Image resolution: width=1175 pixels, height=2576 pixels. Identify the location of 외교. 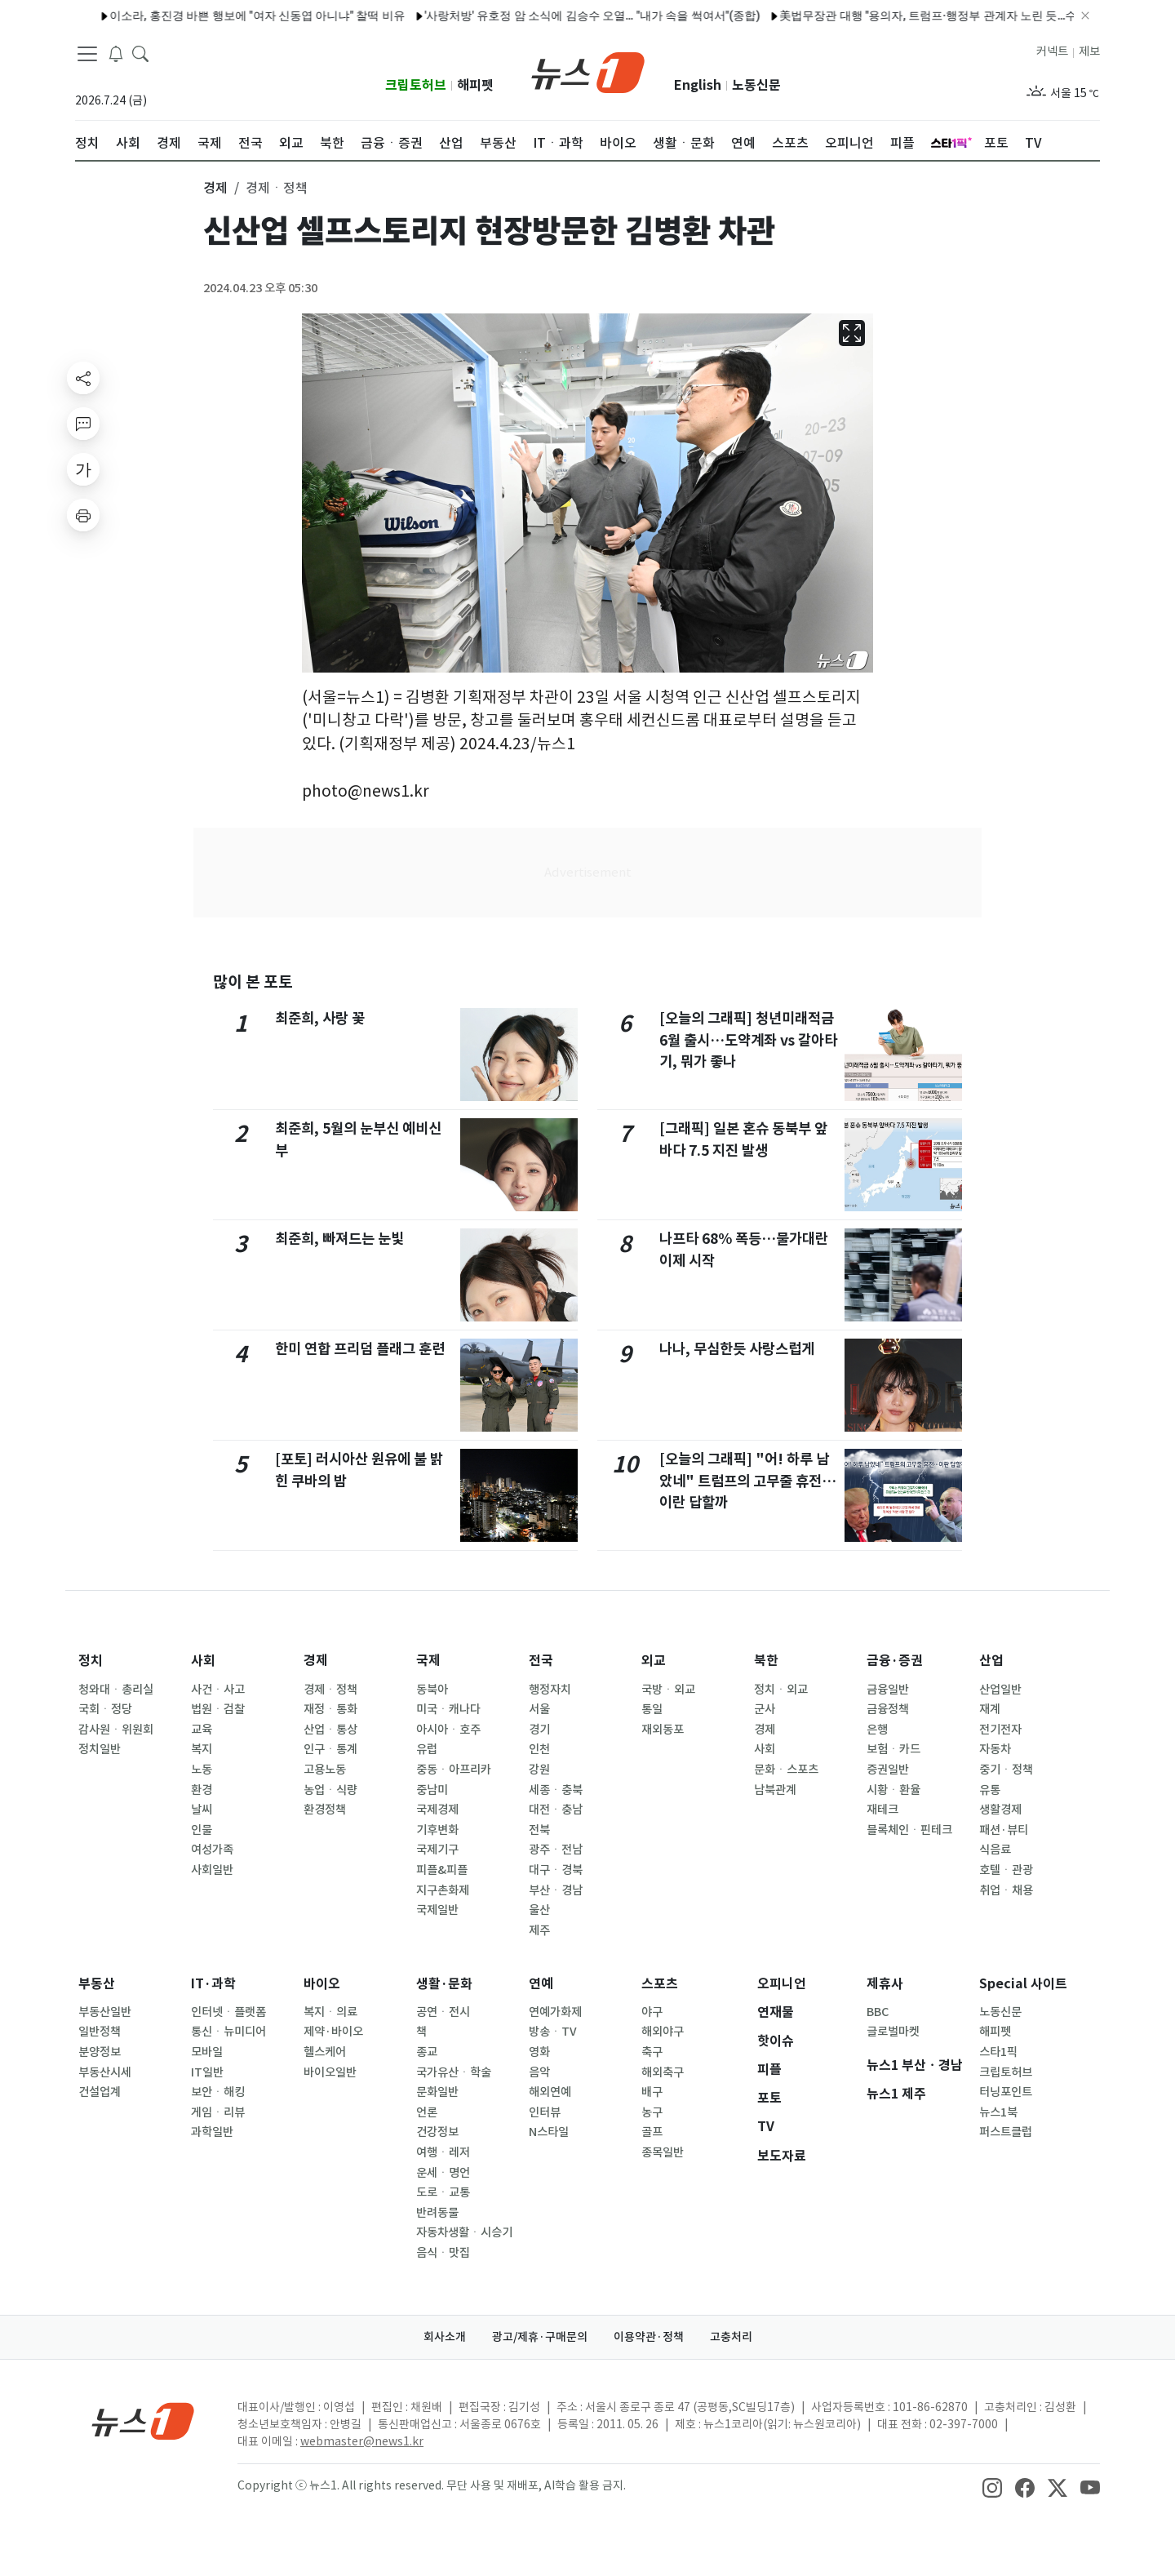
(653, 1660).